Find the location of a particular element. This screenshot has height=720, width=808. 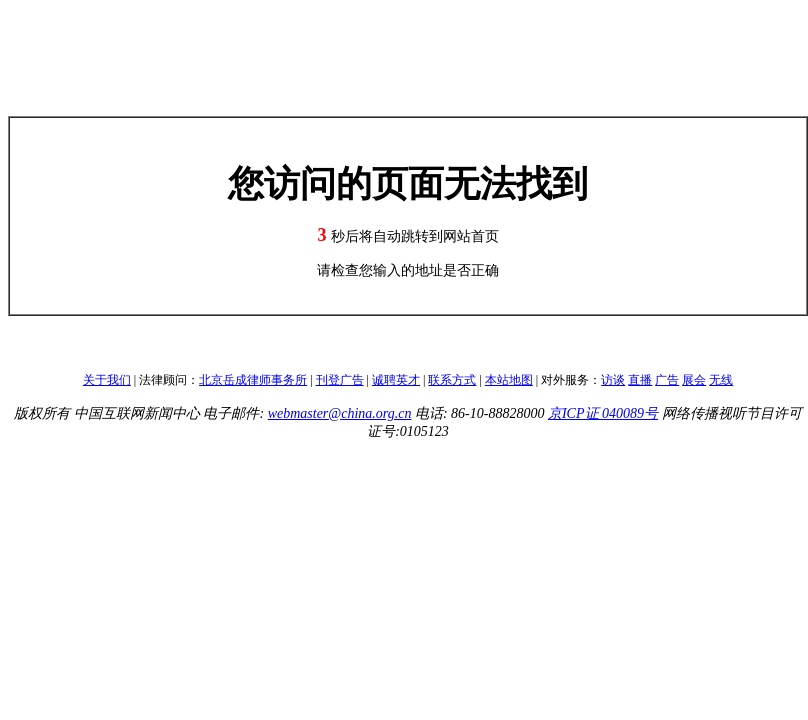

联系方式 is located at coordinates (452, 380).